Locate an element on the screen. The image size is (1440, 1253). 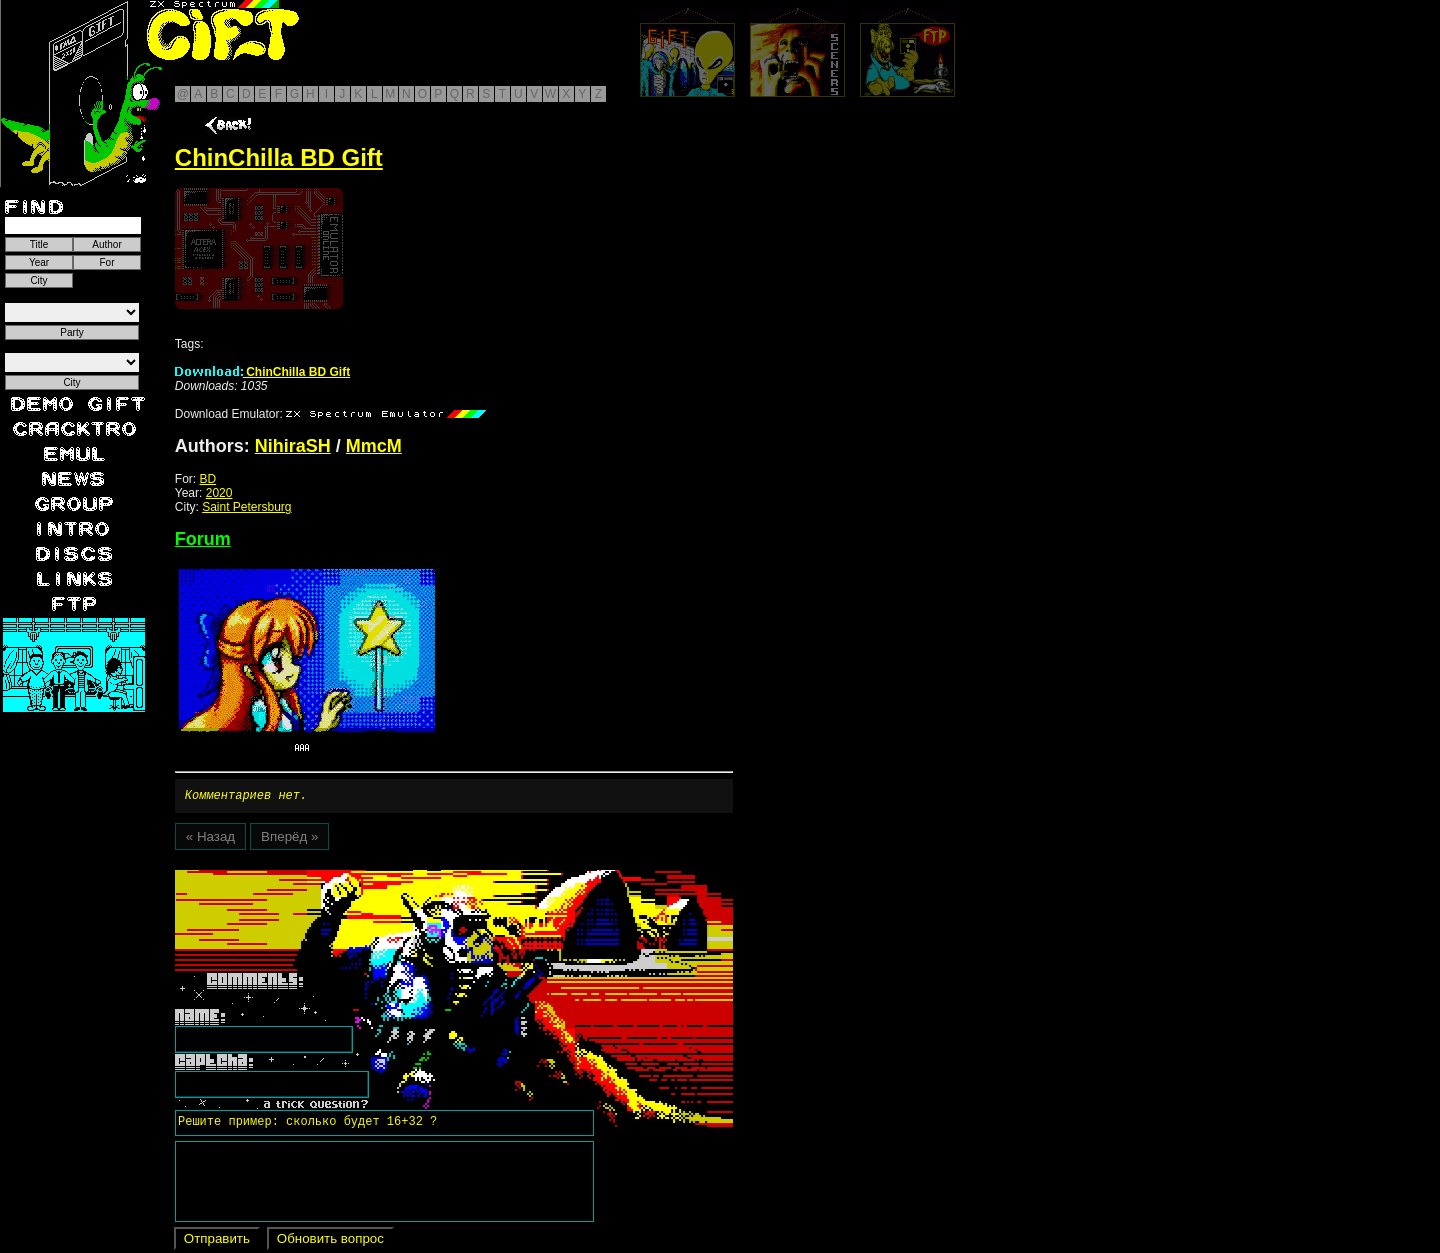
2020 is located at coordinates (219, 493).